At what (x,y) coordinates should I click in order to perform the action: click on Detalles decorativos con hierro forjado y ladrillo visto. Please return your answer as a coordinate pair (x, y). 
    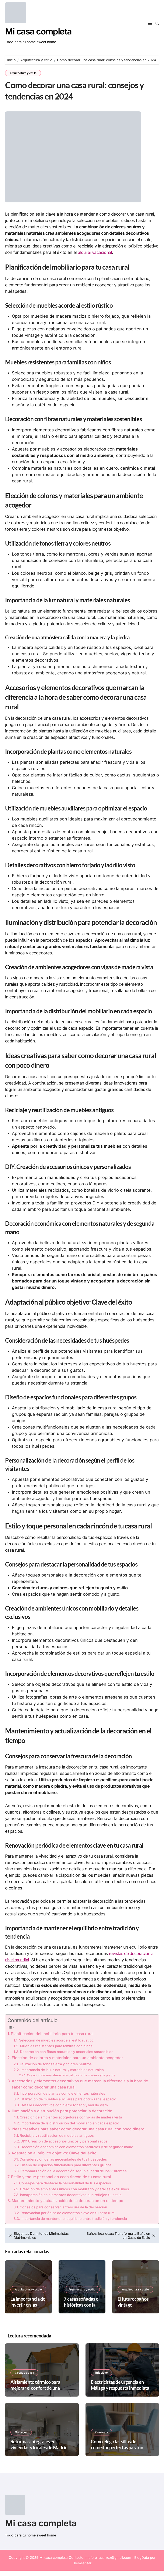
    Looking at the image, I should click on (64, 2110).